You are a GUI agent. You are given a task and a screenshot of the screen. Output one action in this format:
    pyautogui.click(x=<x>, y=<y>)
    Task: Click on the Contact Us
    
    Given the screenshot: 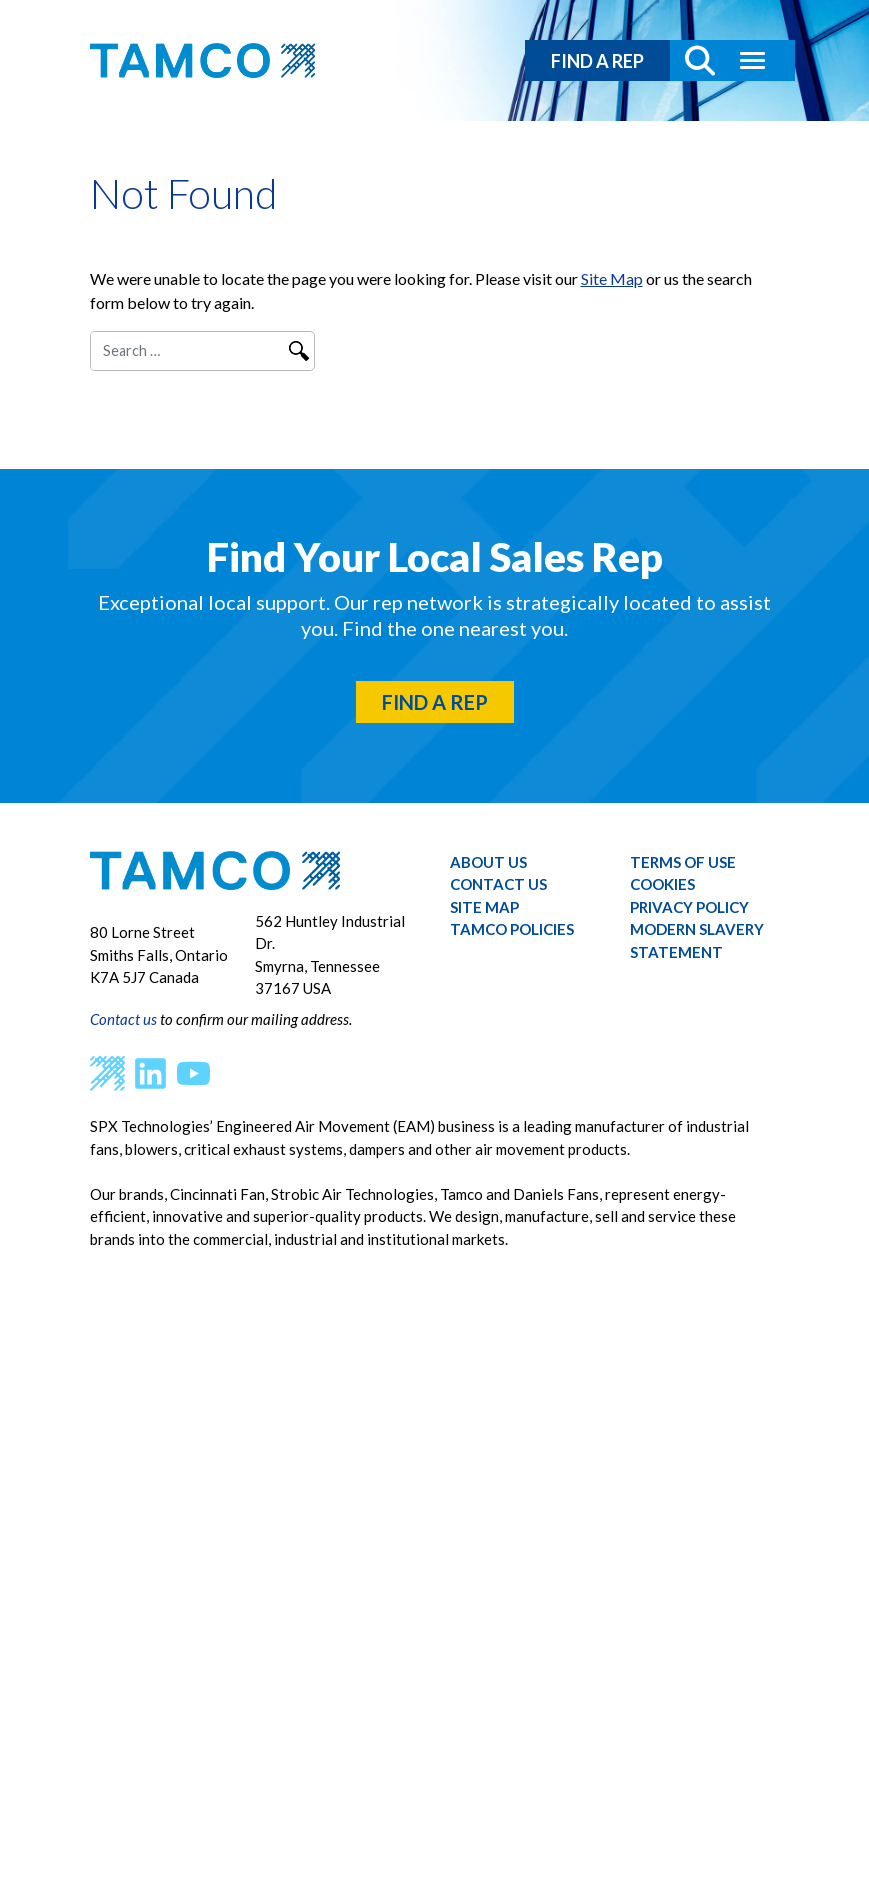 What is the action you would take?
    pyautogui.click(x=498, y=884)
    